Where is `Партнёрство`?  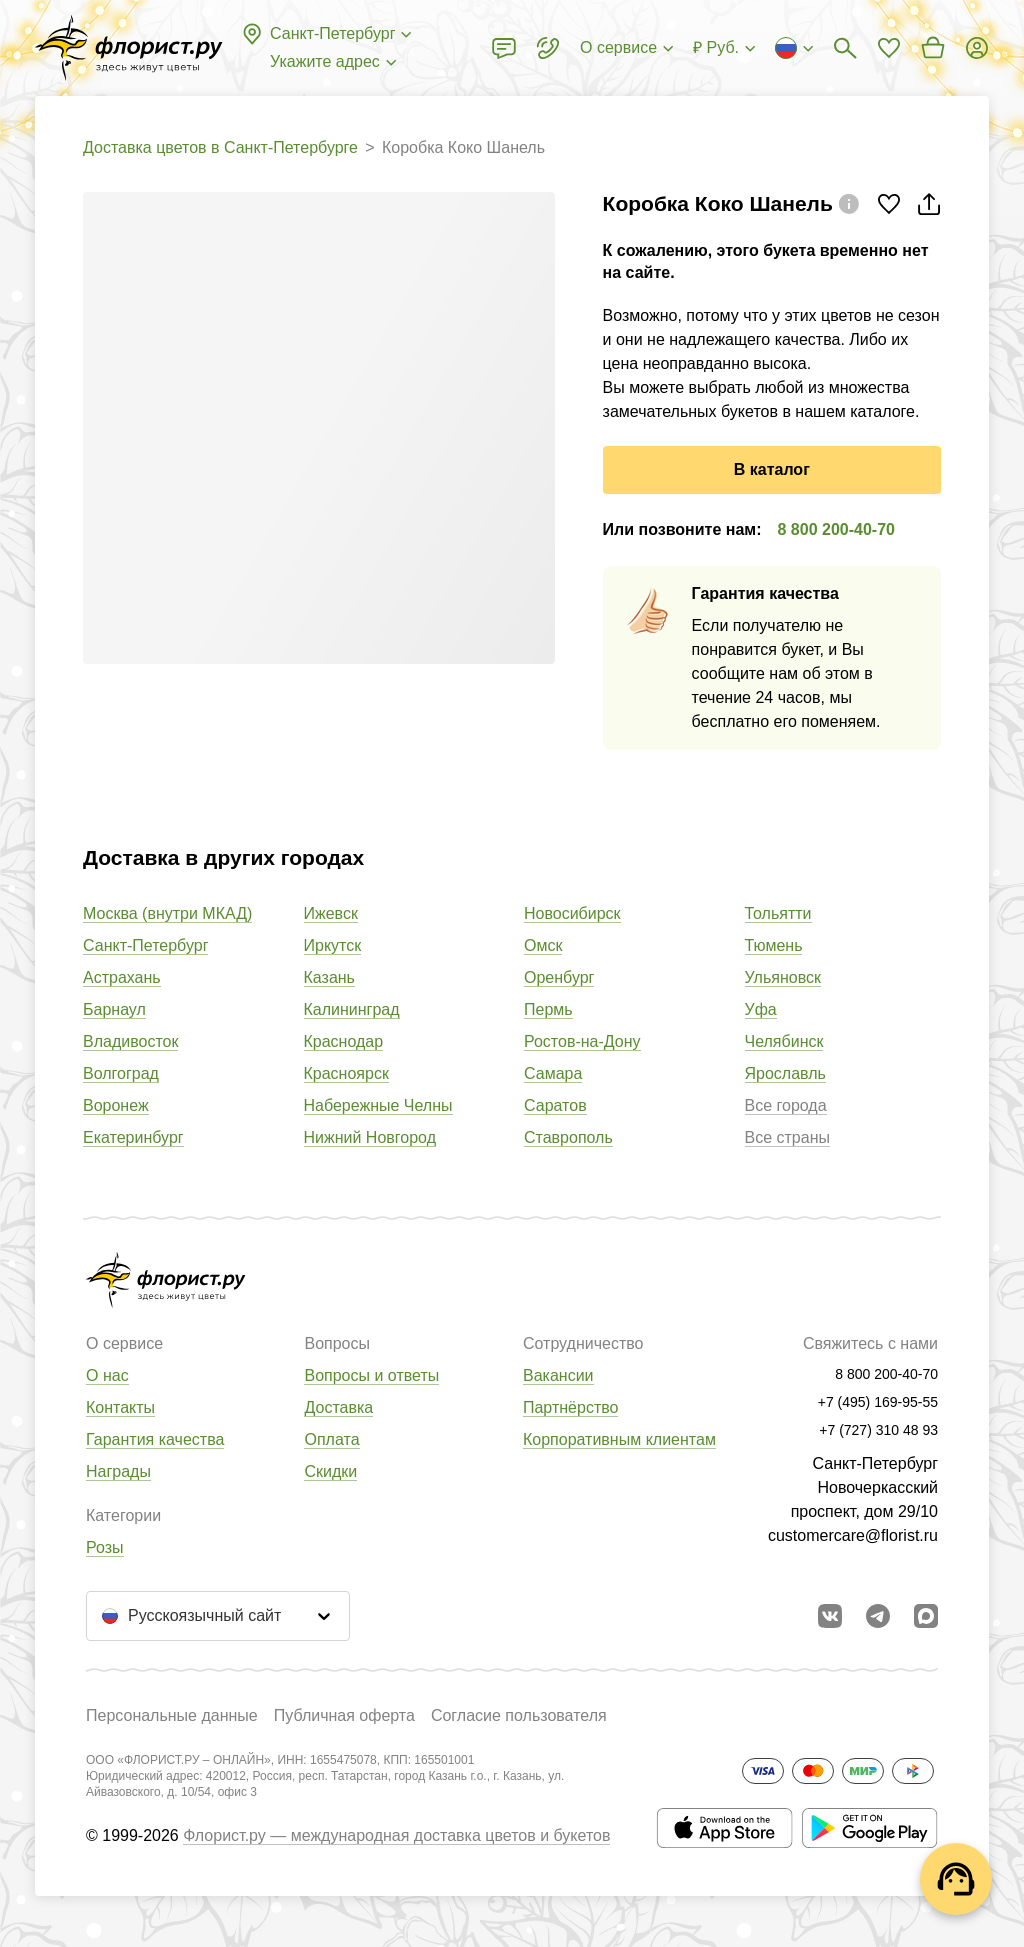
Партнёрство is located at coordinates (570, 1407).